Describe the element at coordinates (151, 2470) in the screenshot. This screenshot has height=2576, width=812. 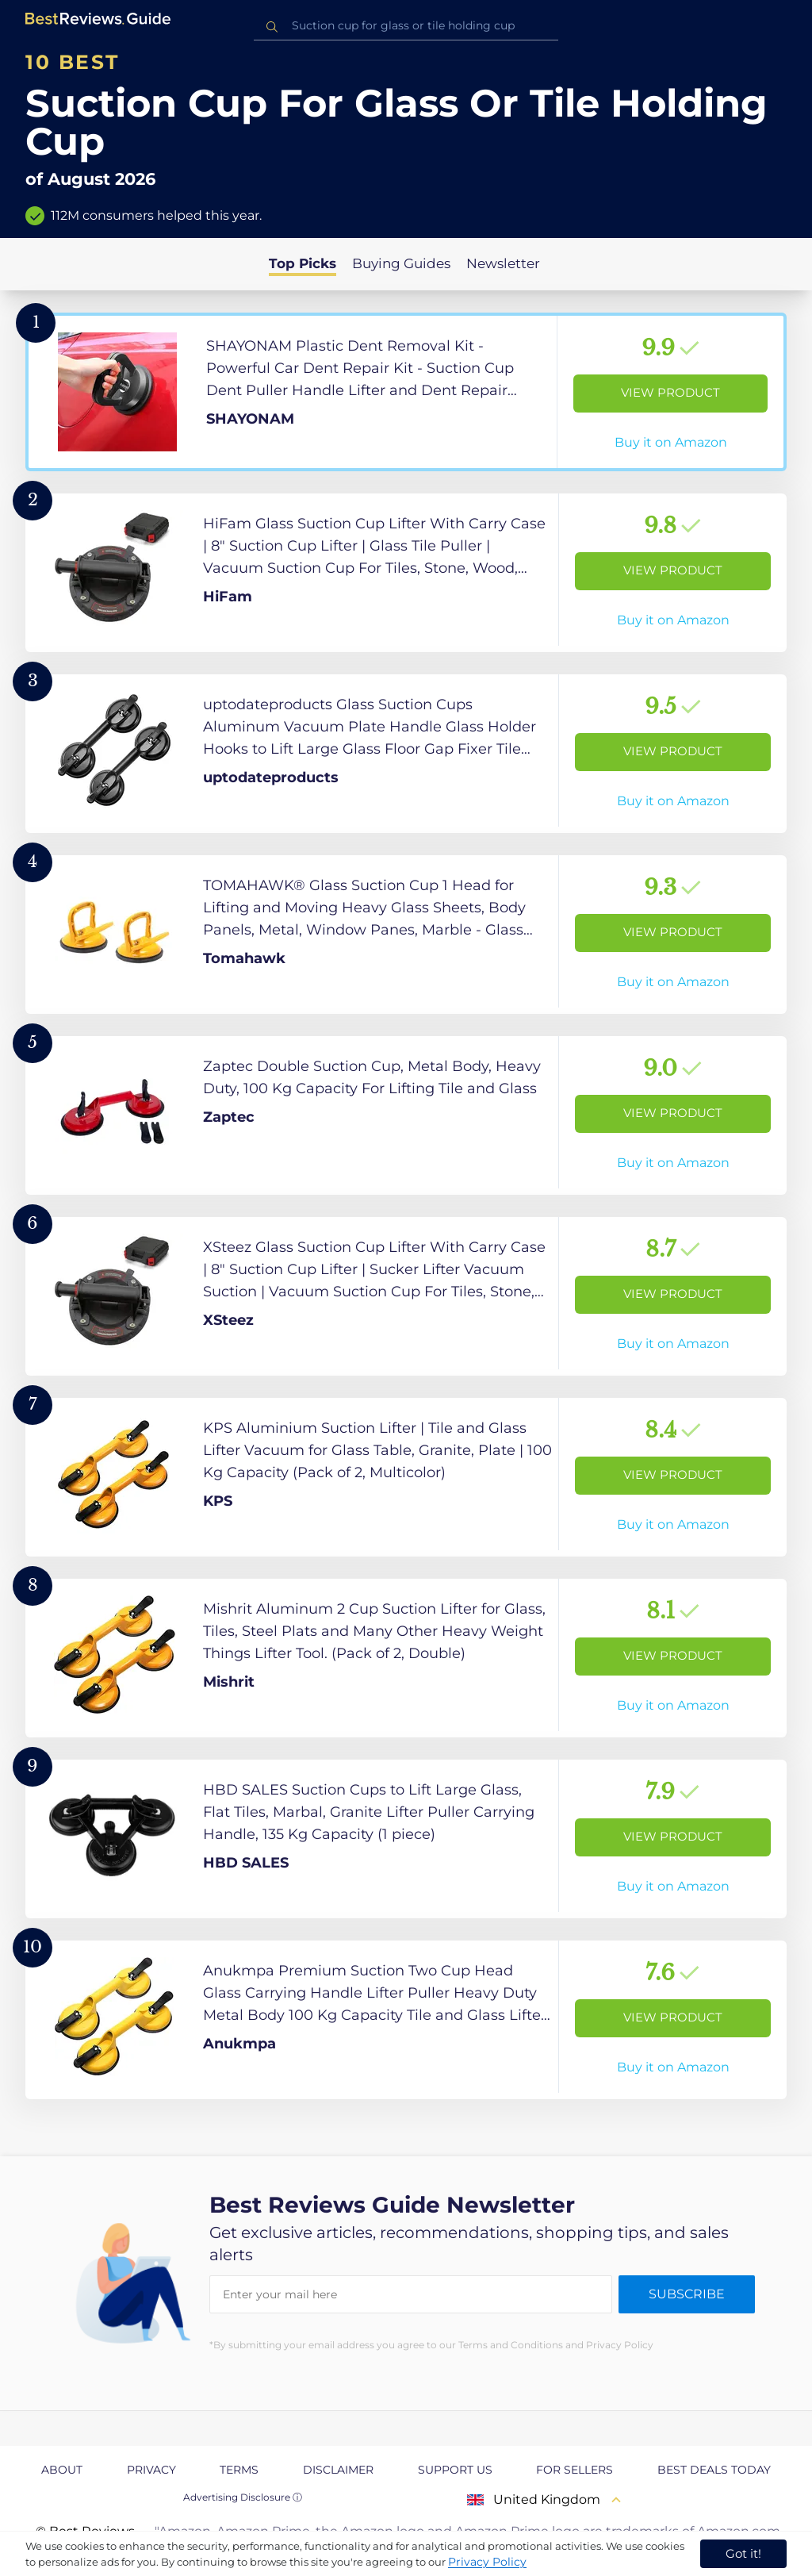
I see `Privacy [explore Privacy page]` at that location.